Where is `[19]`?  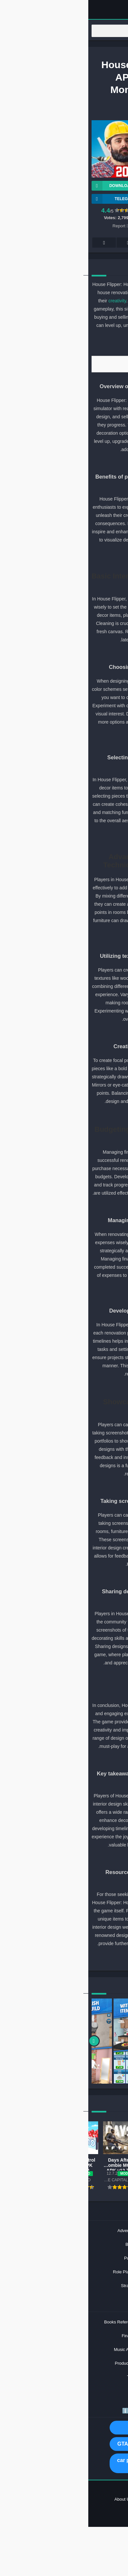 [19] is located at coordinates (68, 1206).